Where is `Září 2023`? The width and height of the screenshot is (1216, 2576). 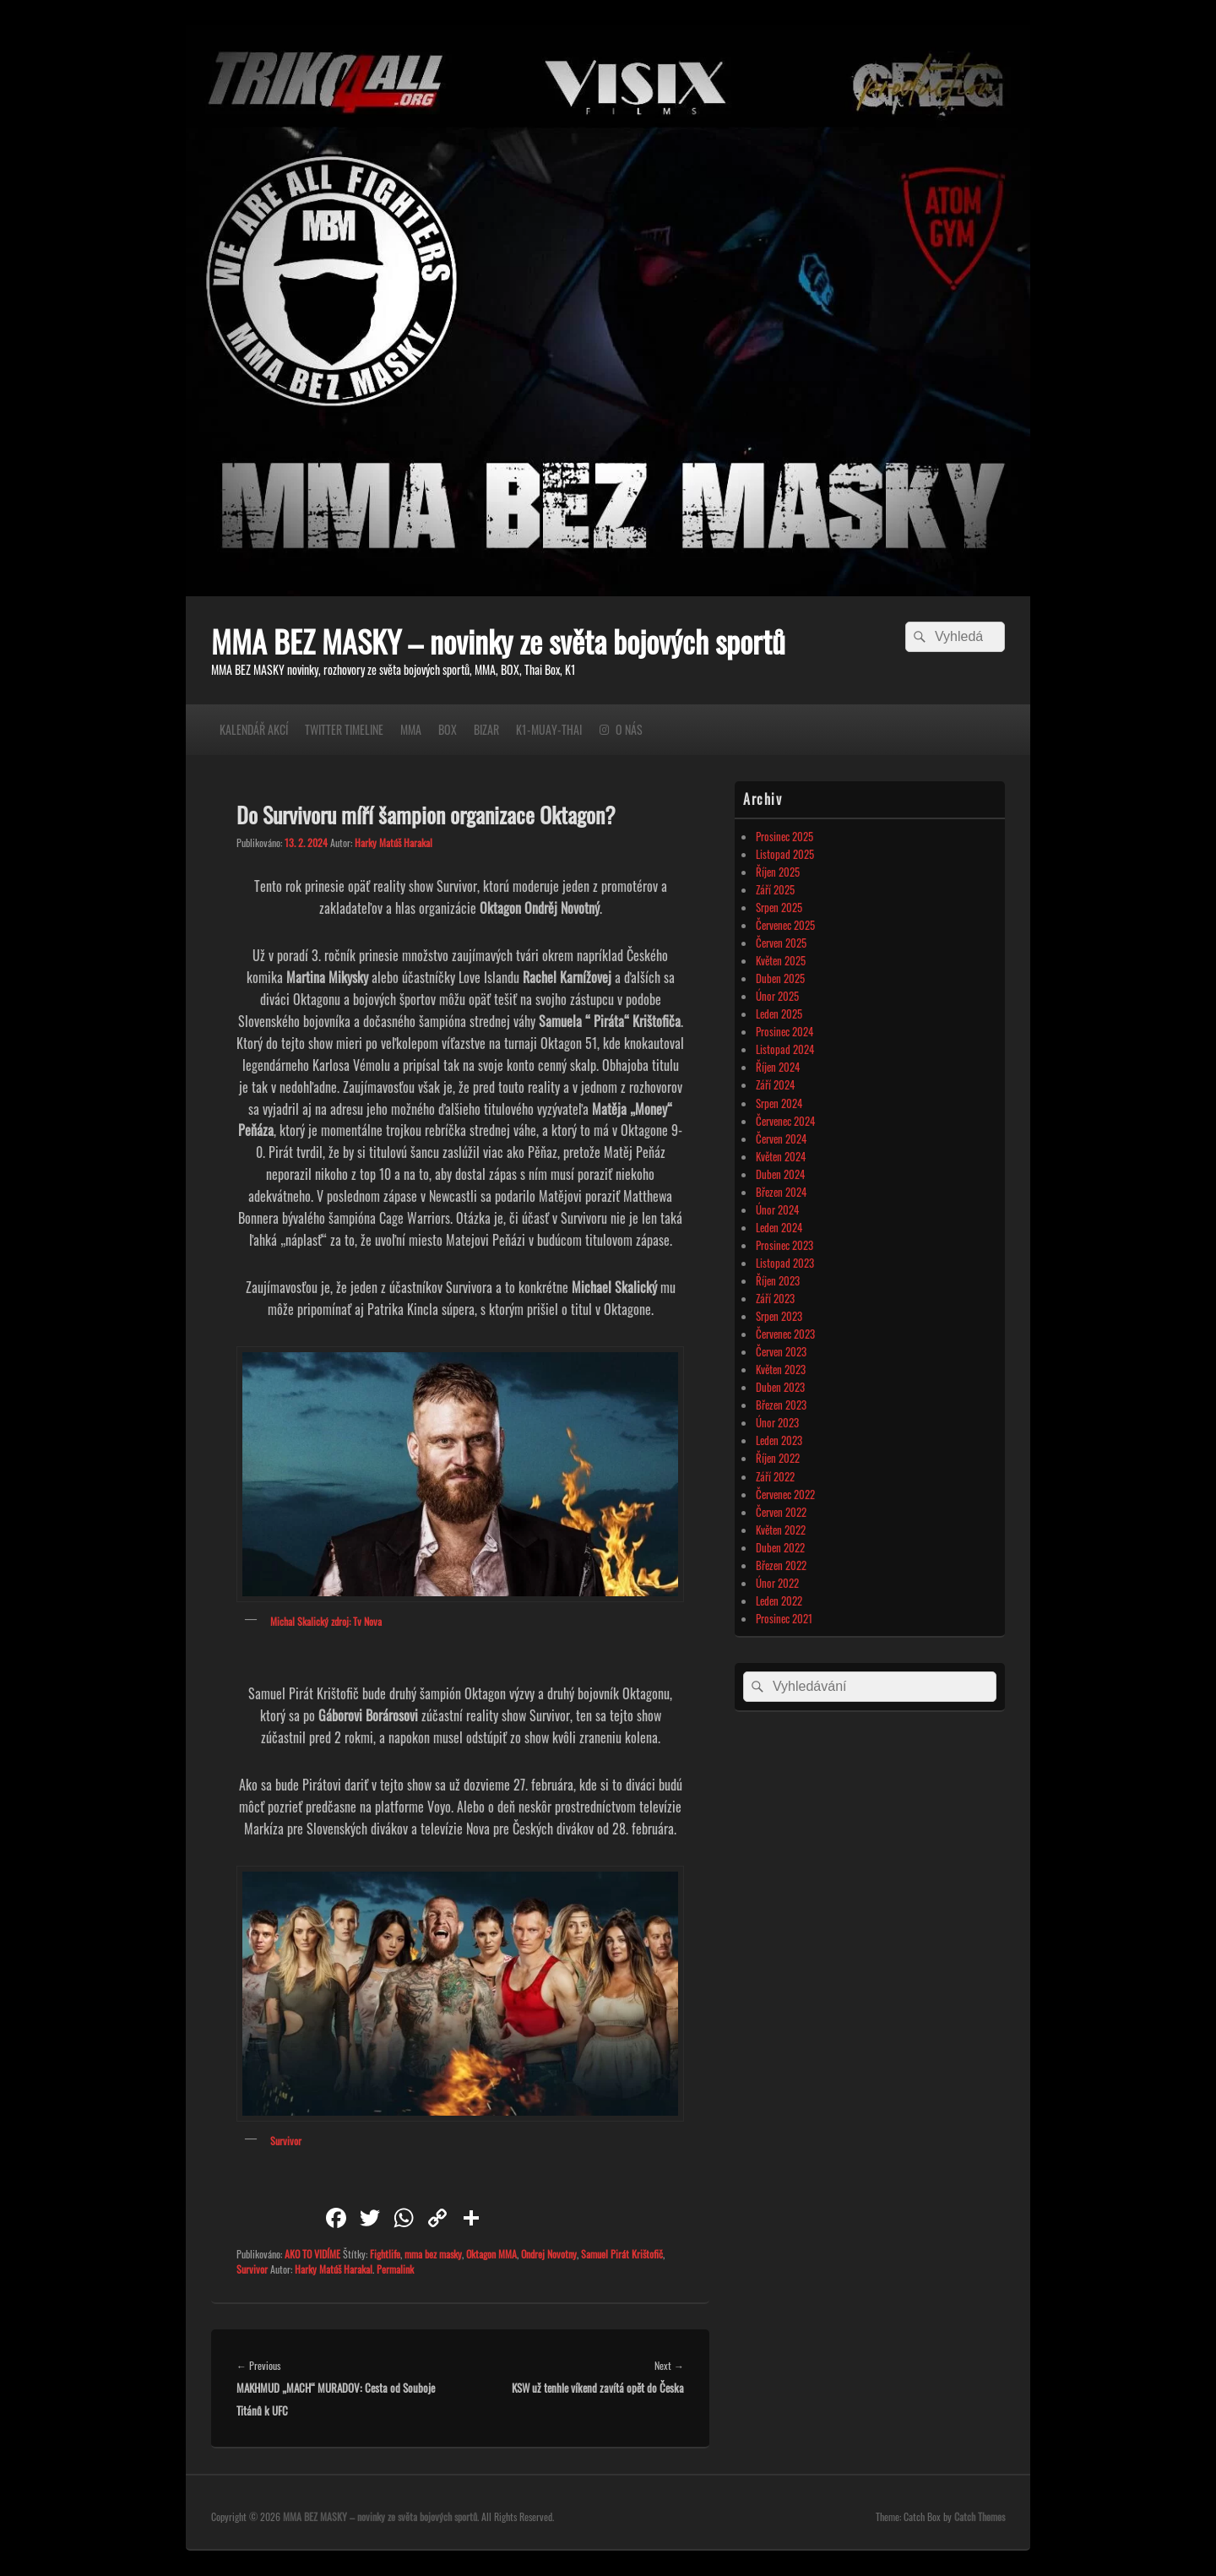 Září 2023 is located at coordinates (775, 1298).